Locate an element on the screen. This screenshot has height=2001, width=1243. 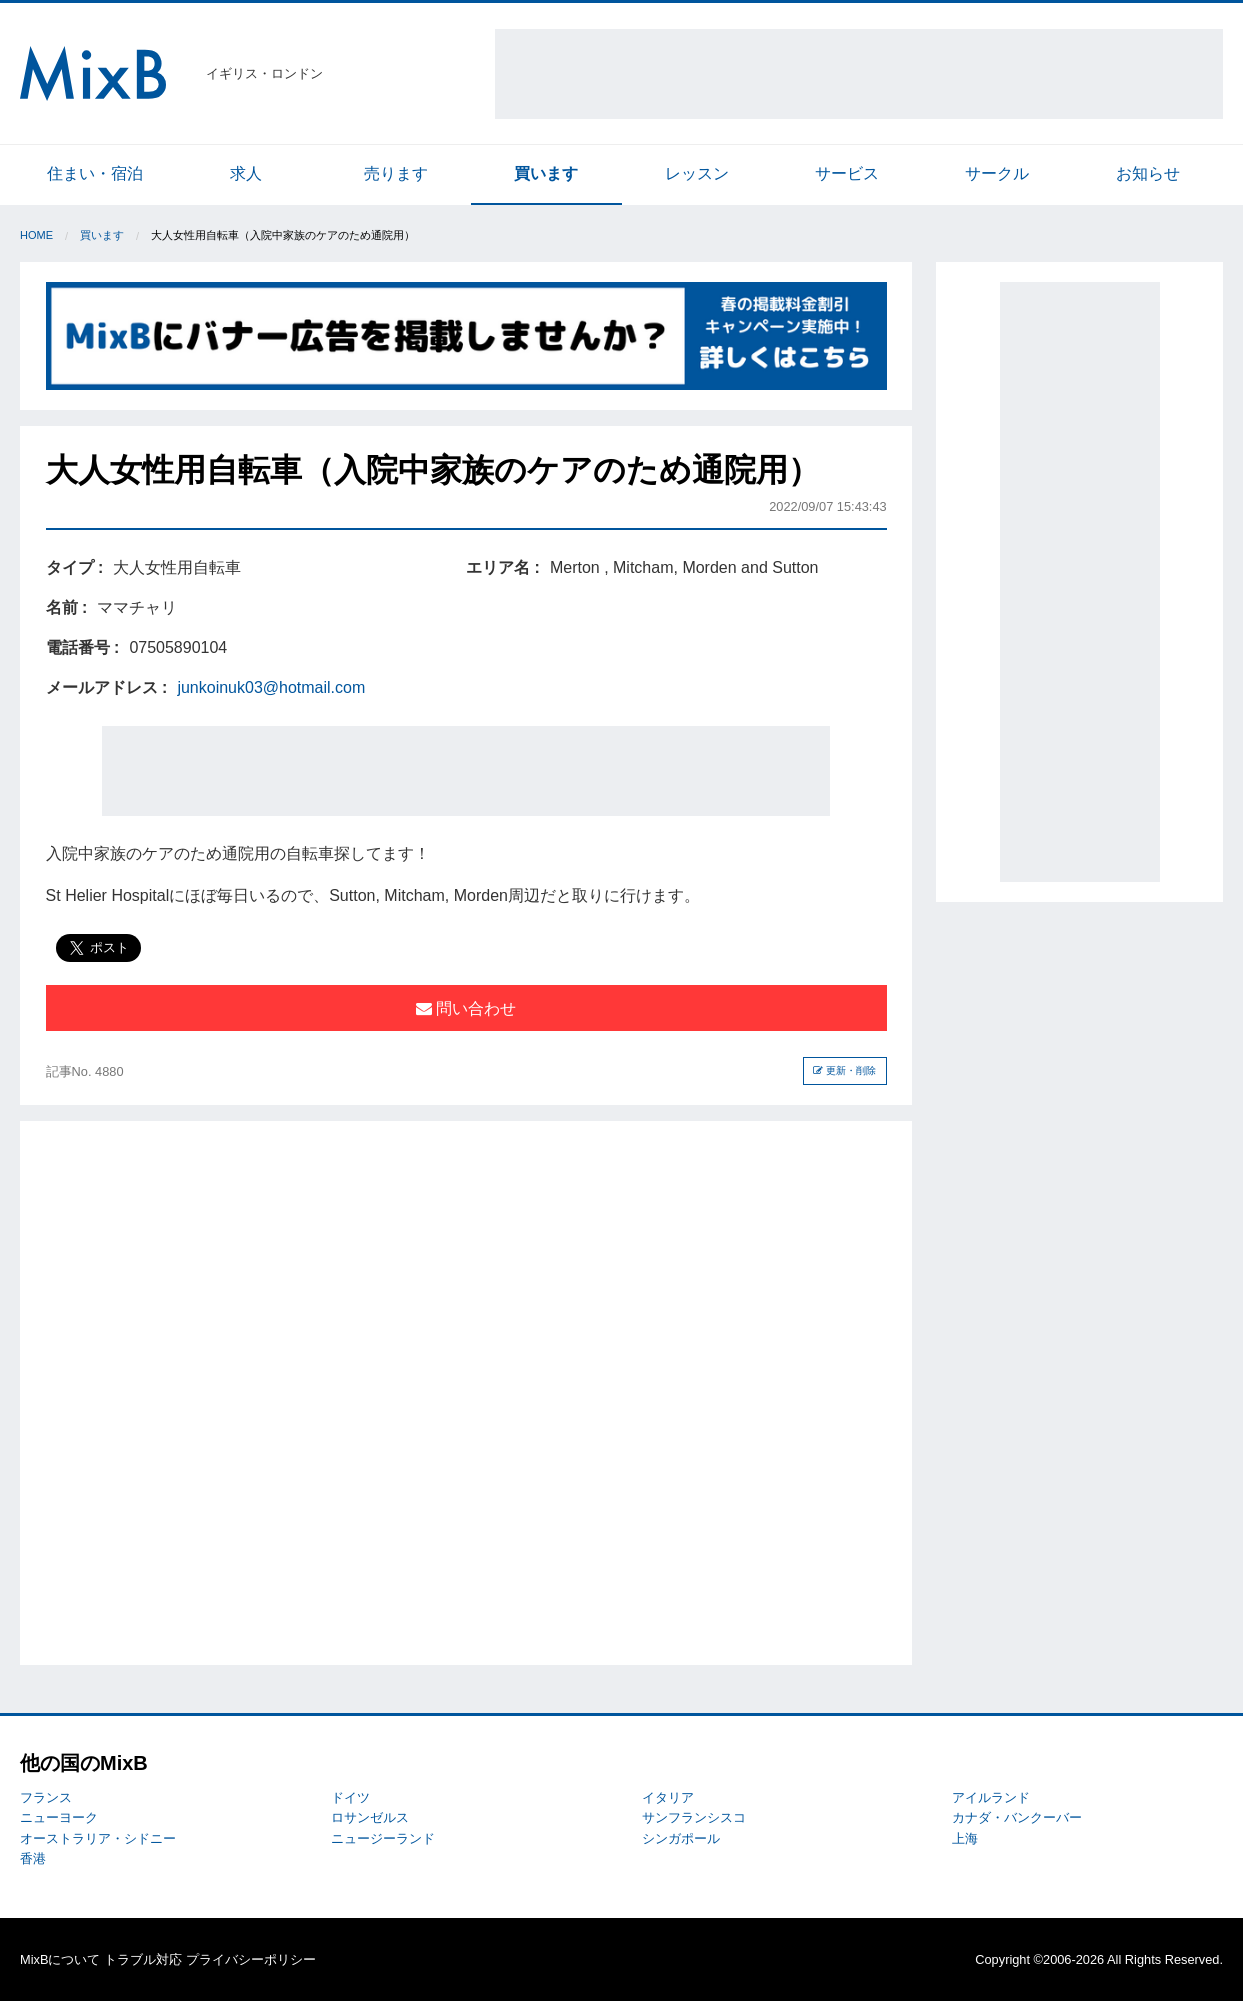
サービス is located at coordinates (847, 173).